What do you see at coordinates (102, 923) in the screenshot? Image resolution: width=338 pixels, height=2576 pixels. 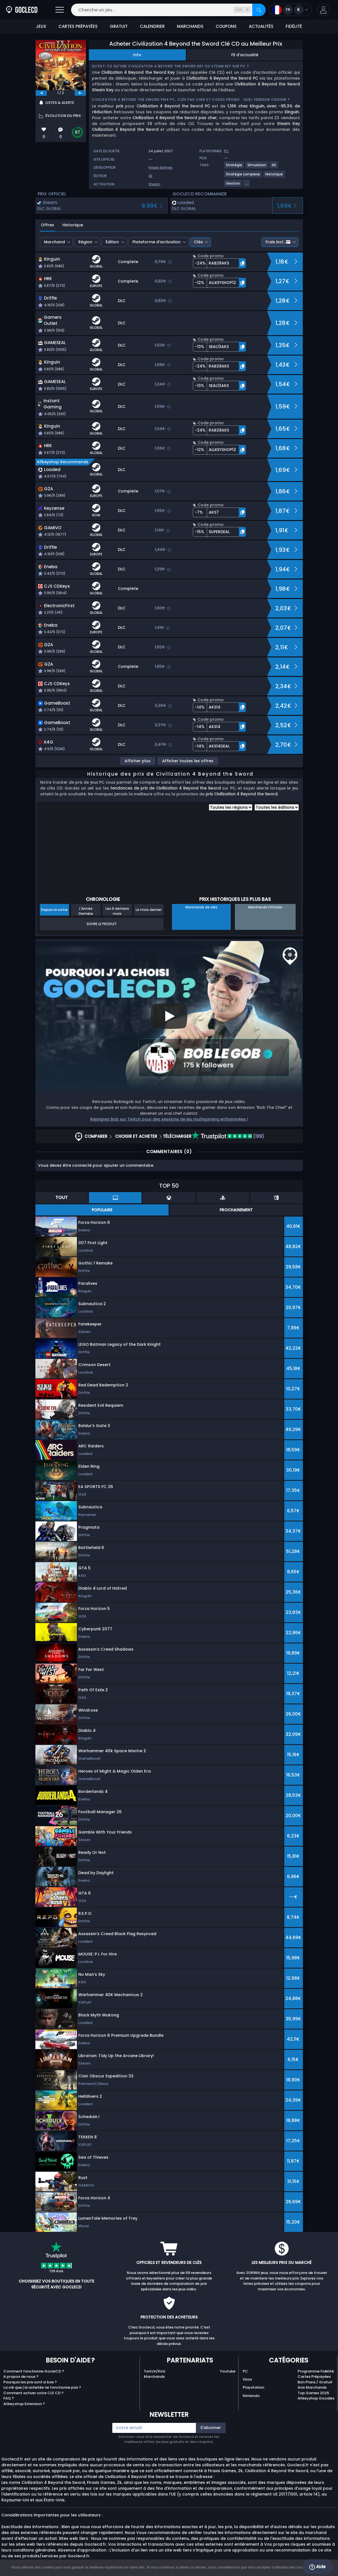 I see `Suivre le produit` at bounding box center [102, 923].